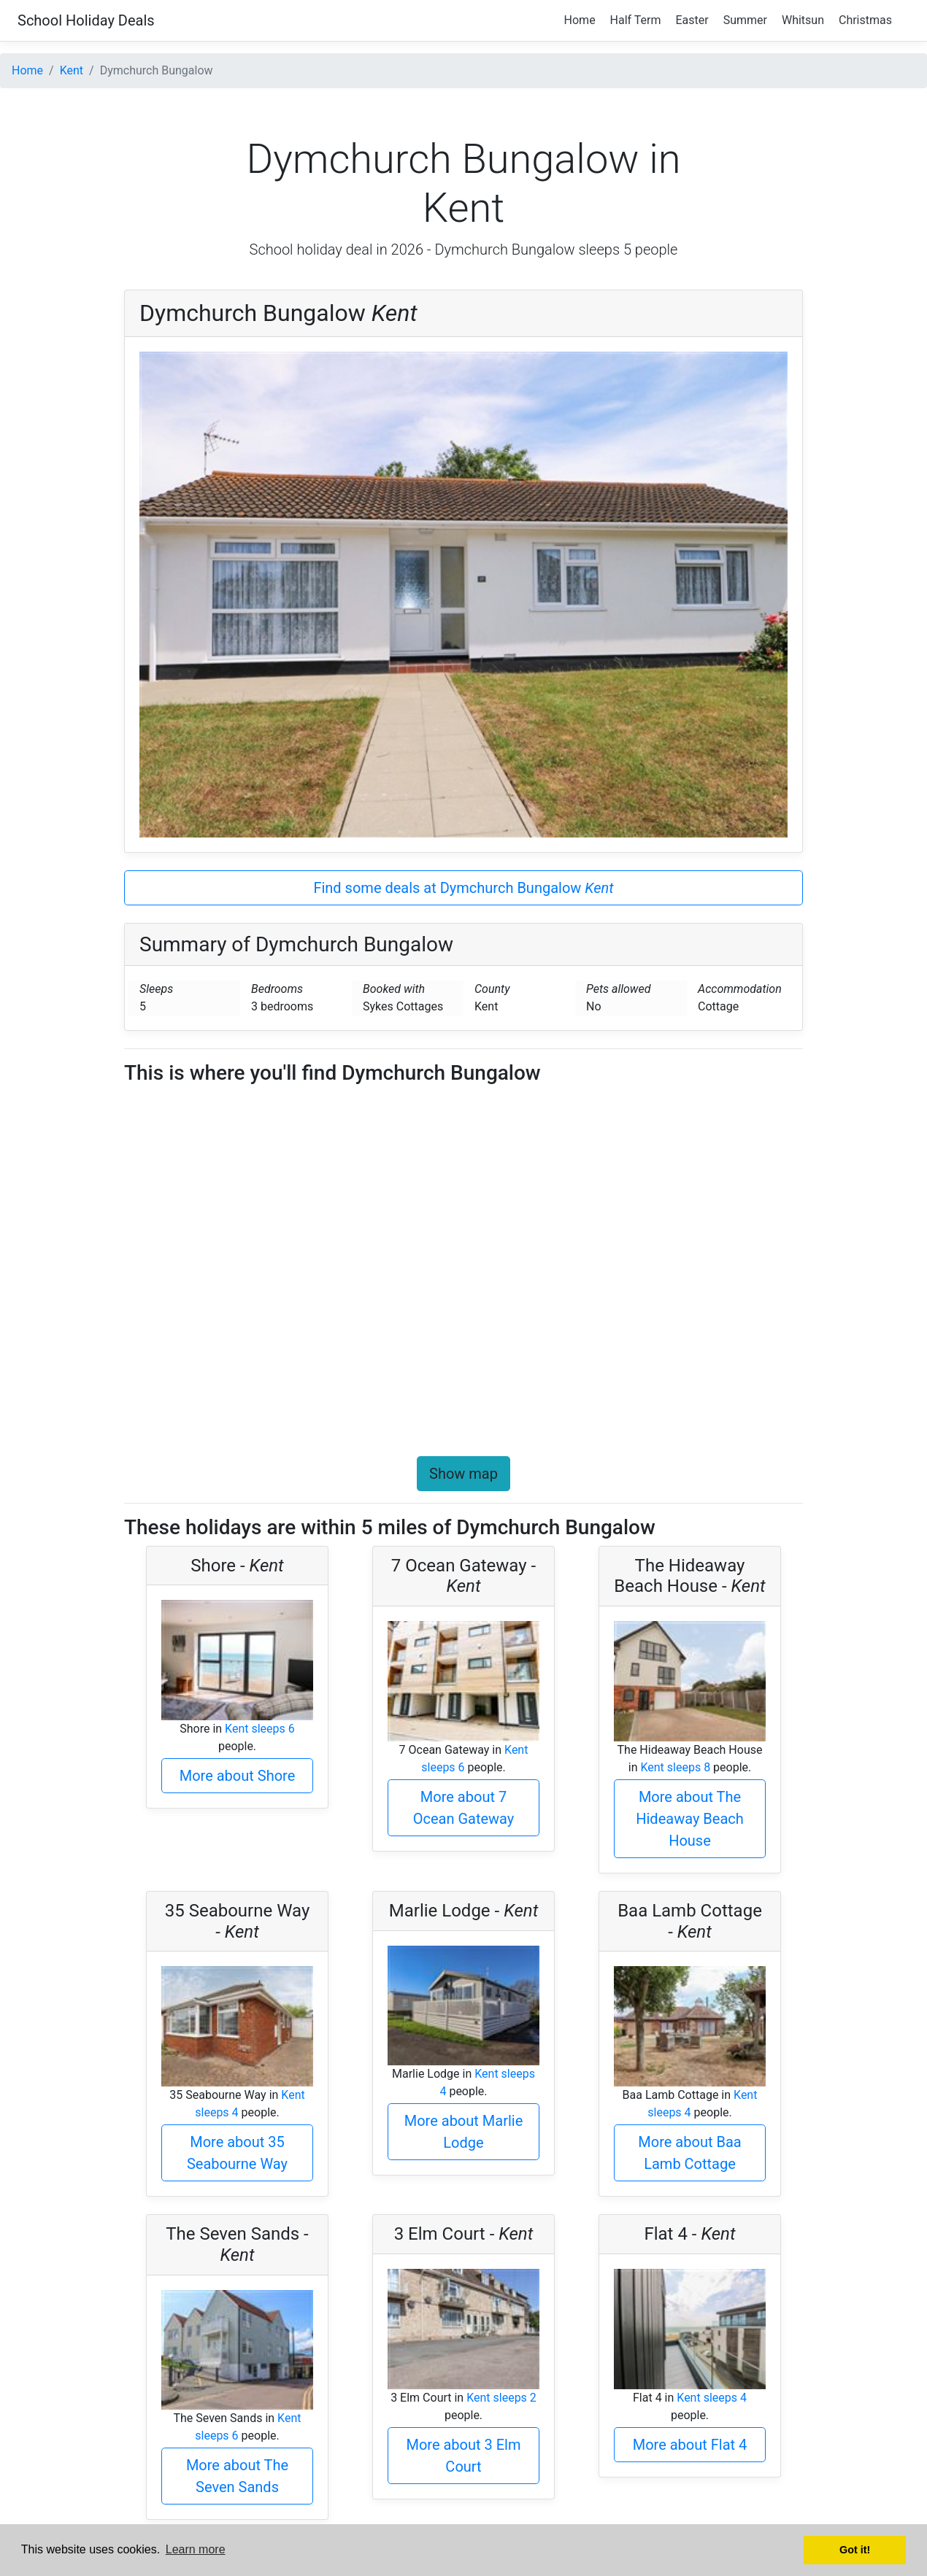 The width and height of the screenshot is (927, 2576). What do you see at coordinates (71, 70) in the screenshot?
I see `Kent` at bounding box center [71, 70].